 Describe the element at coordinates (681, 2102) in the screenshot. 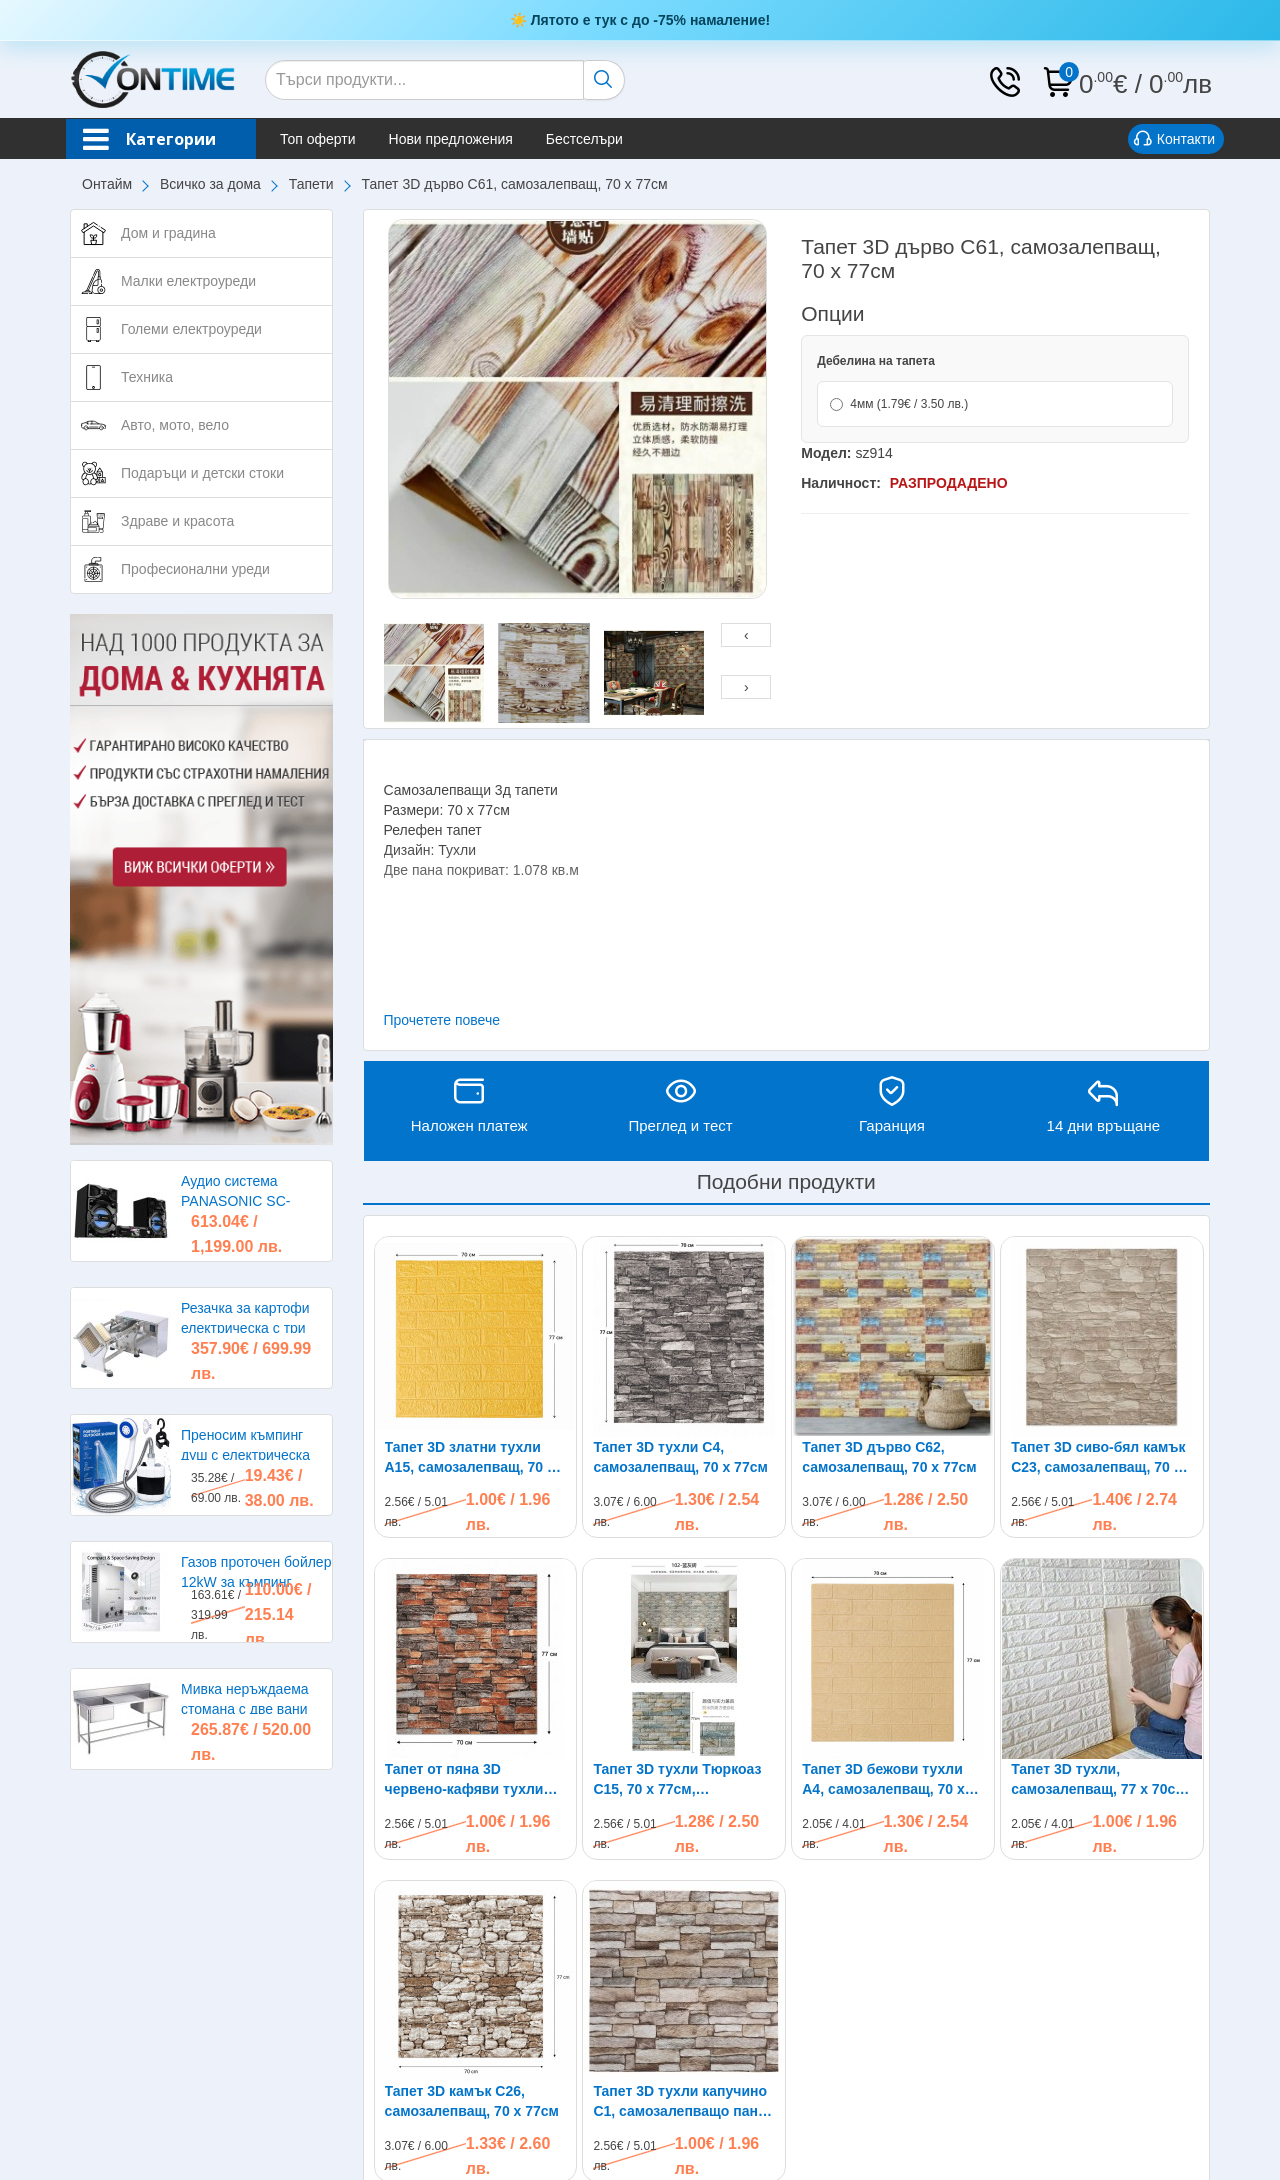

I see `Тапет 3D тухли капучино C1, самозалепващo пано, 70 х 77см` at that location.